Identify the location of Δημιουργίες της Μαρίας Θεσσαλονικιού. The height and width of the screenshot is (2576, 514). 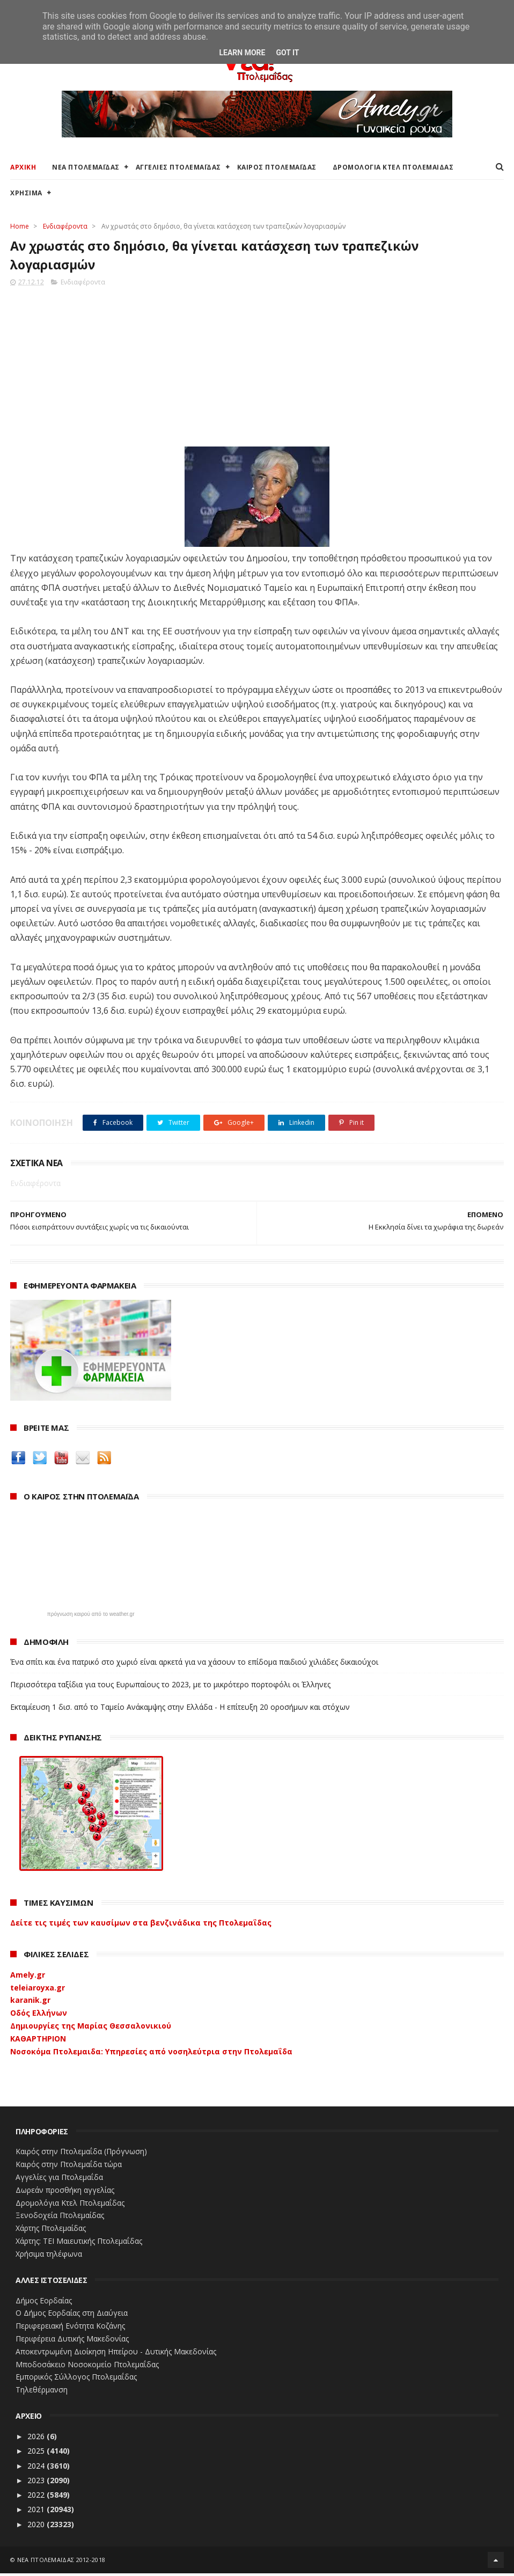
(90, 2028).